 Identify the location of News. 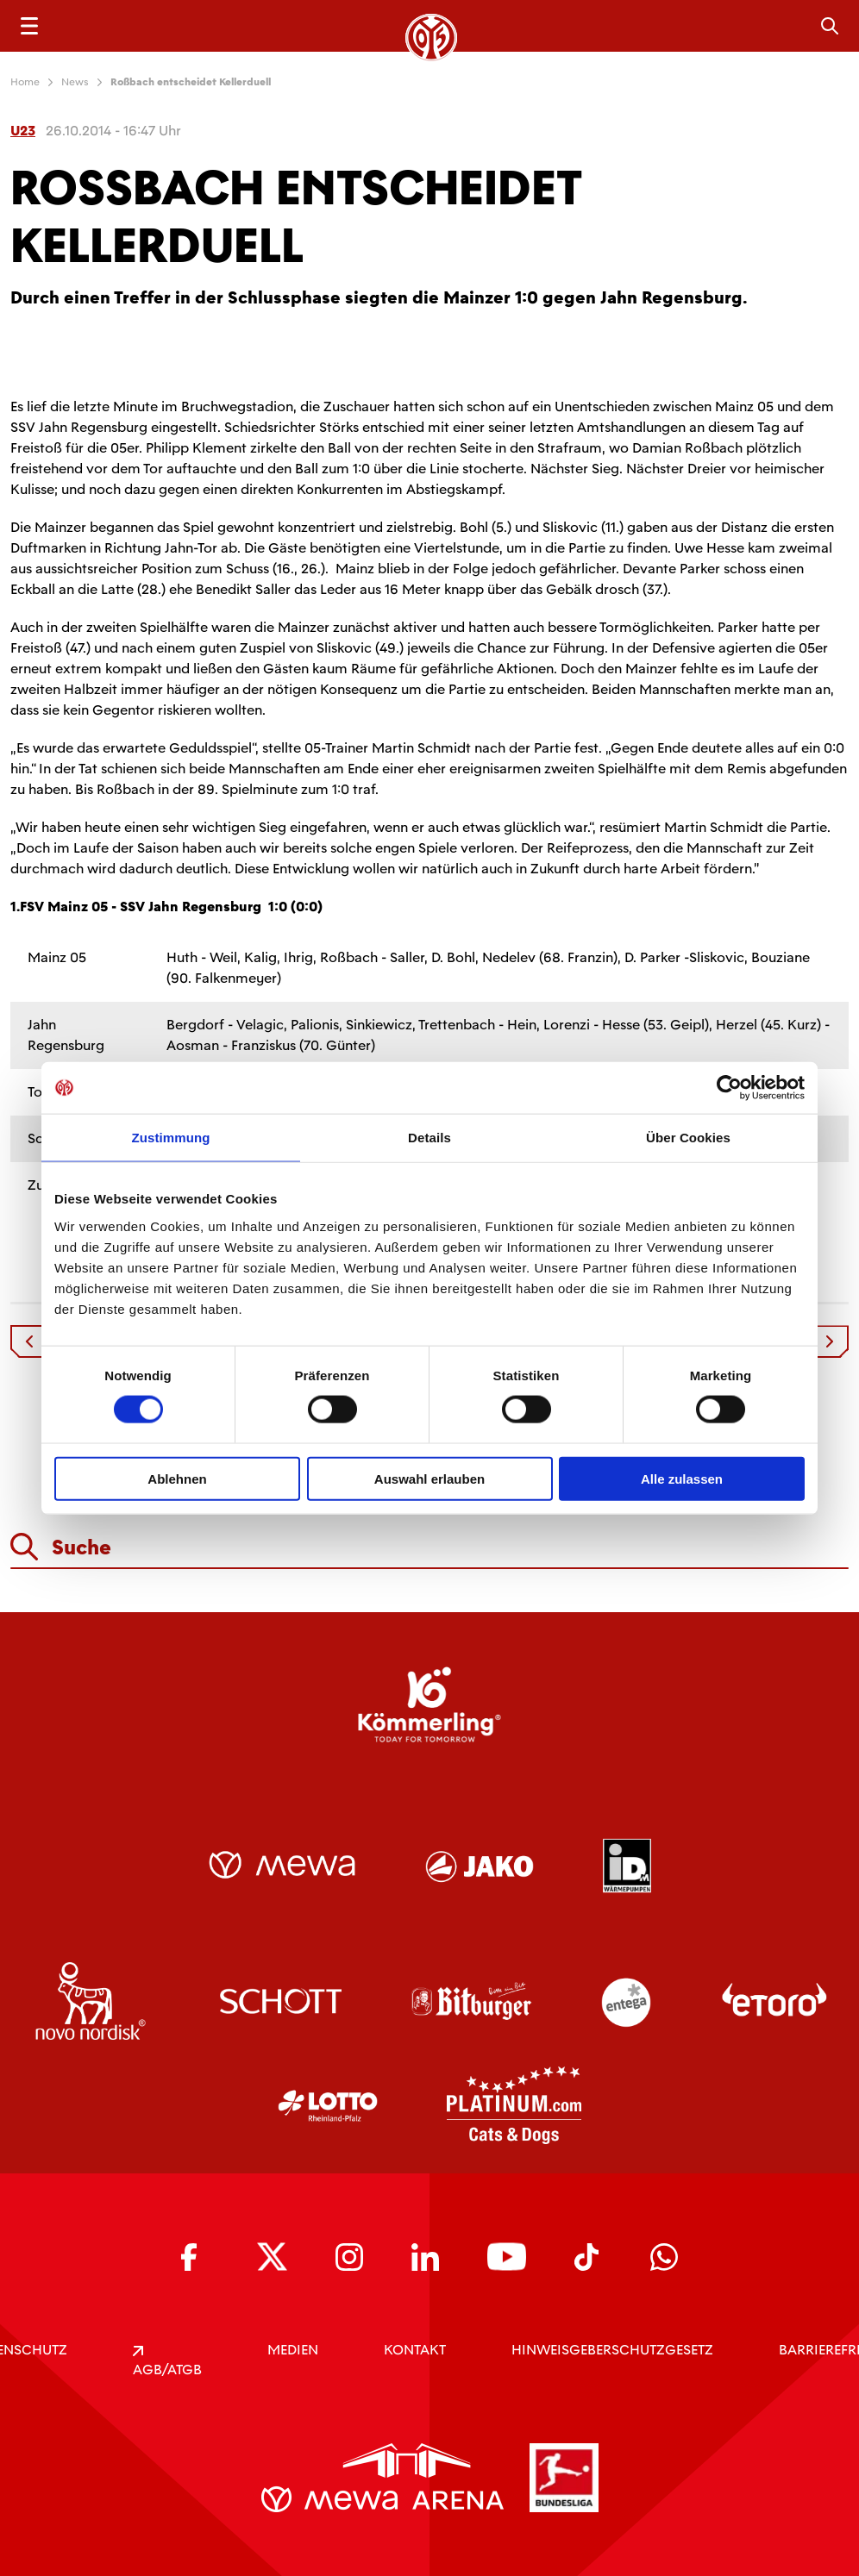
(75, 82).